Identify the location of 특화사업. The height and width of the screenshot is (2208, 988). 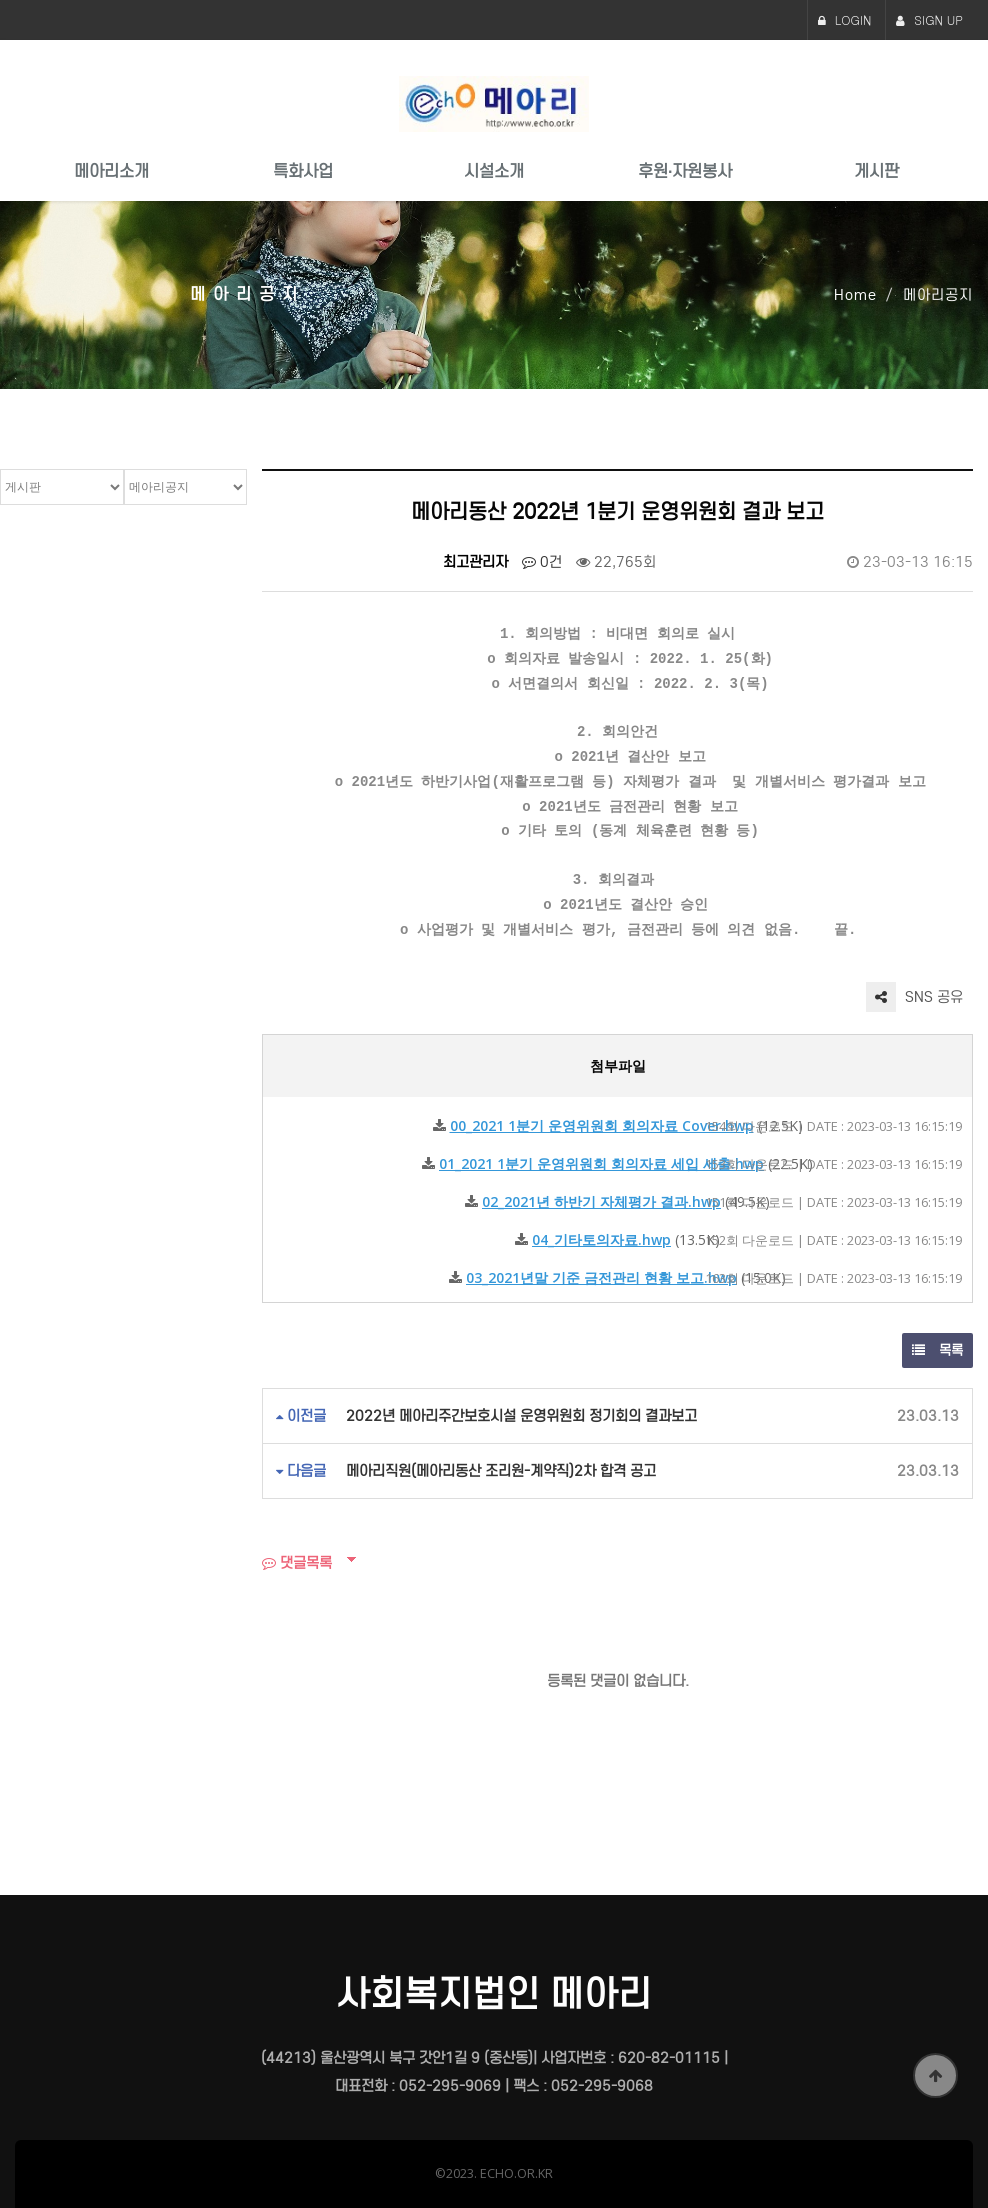
(303, 171).